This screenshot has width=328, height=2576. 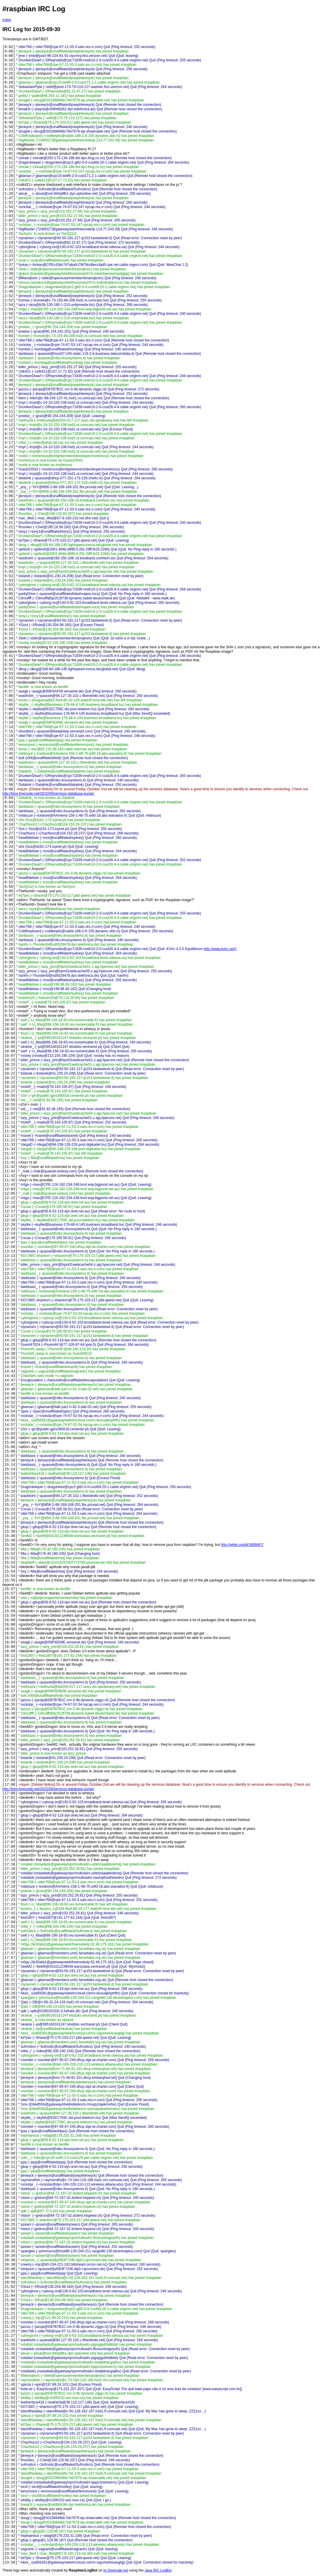 What do you see at coordinates (158, 2570) in the screenshot?
I see `Java IRC LogBot` at bounding box center [158, 2570].